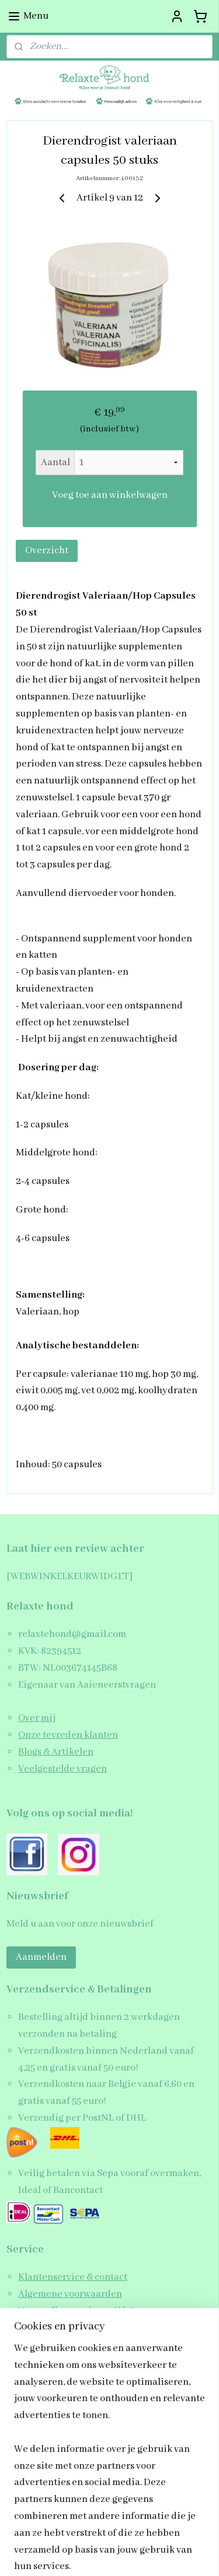 This screenshot has height=2576, width=219. What do you see at coordinates (70, 2294) in the screenshot?
I see `Algemene voorwaarden` at bounding box center [70, 2294].